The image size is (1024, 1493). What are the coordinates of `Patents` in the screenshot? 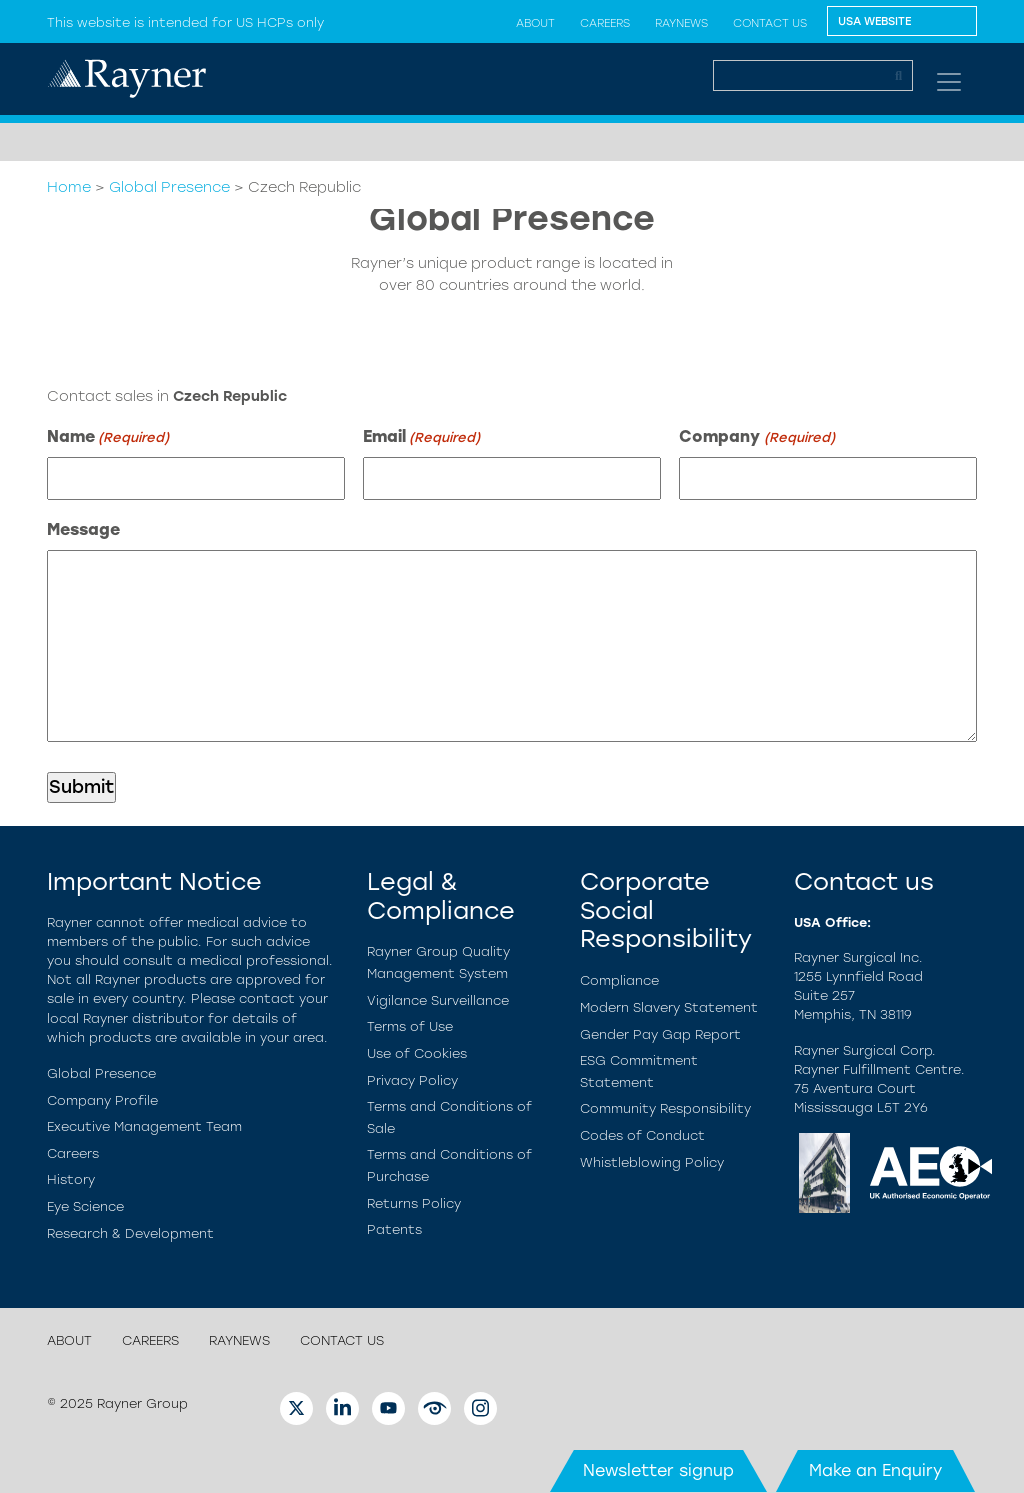 It's located at (394, 1229).